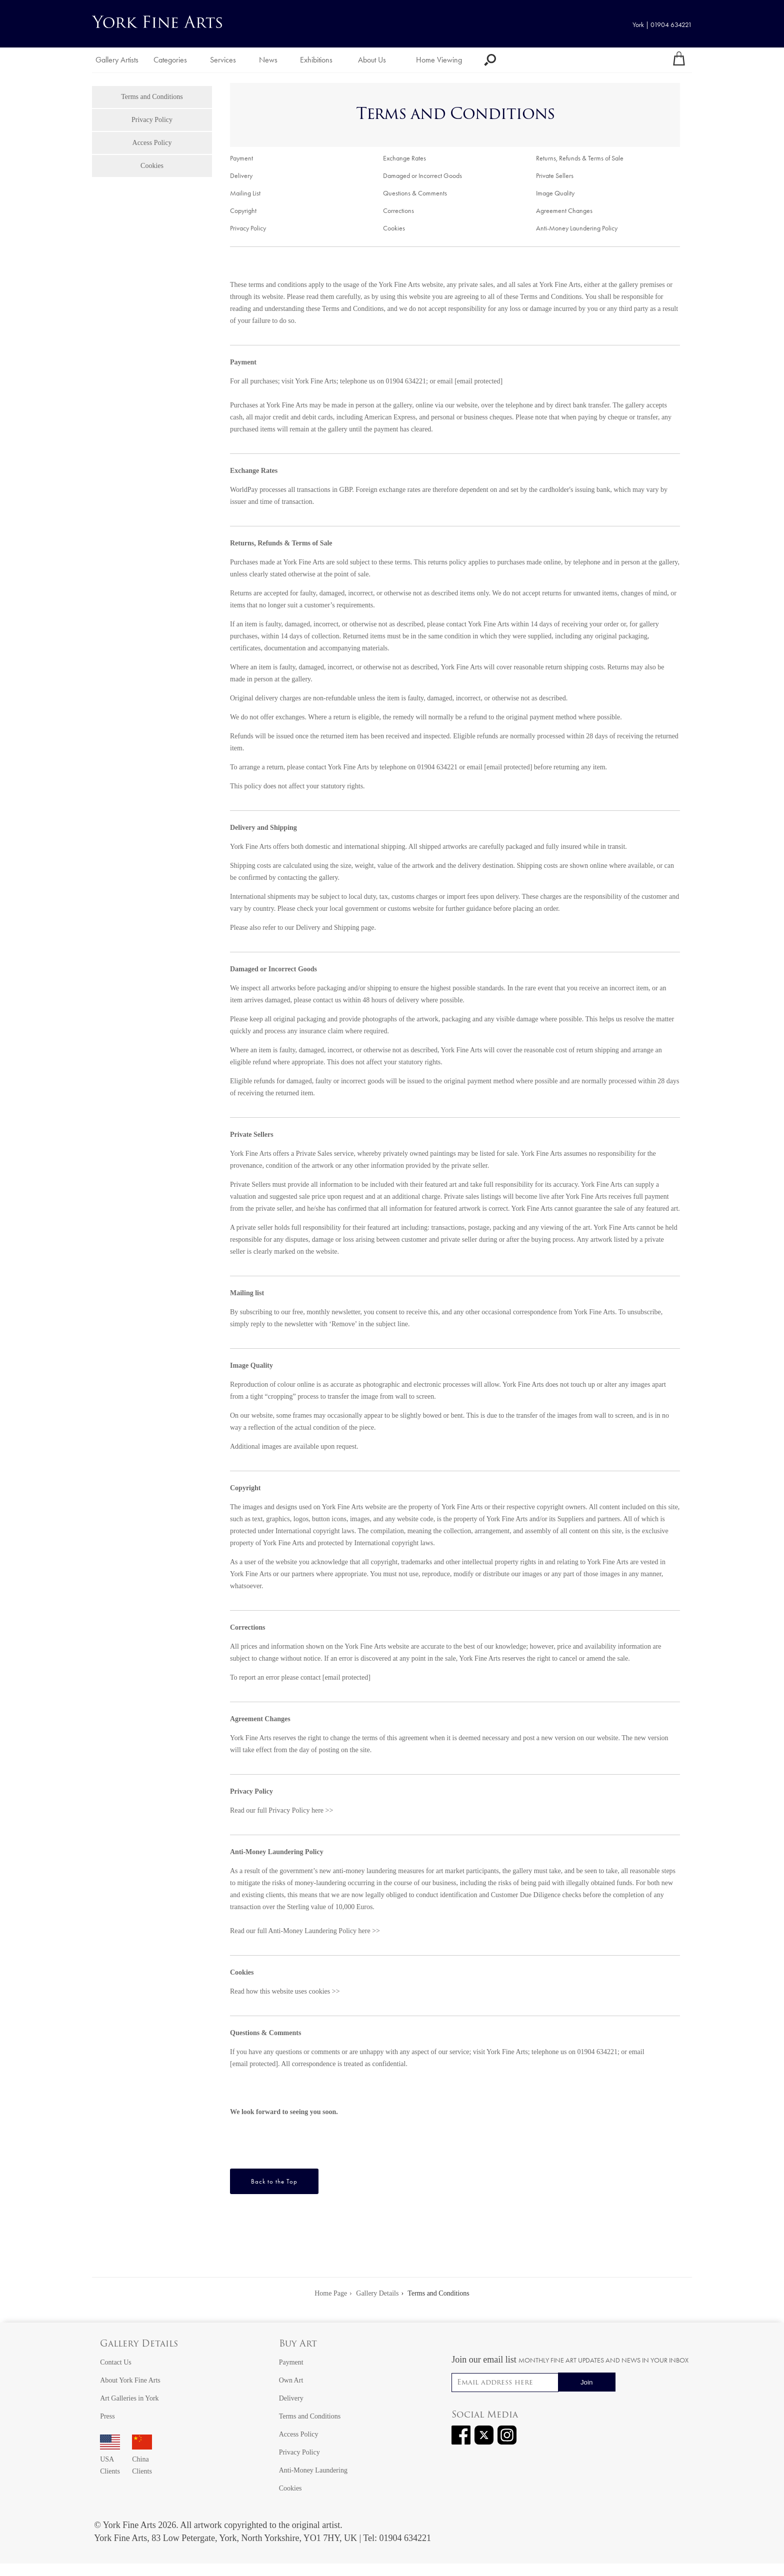 The height and width of the screenshot is (2576, 784). Describe the element at coordinates (151, 96) in the screenshot. I see `Terms and Conditions` at that location.